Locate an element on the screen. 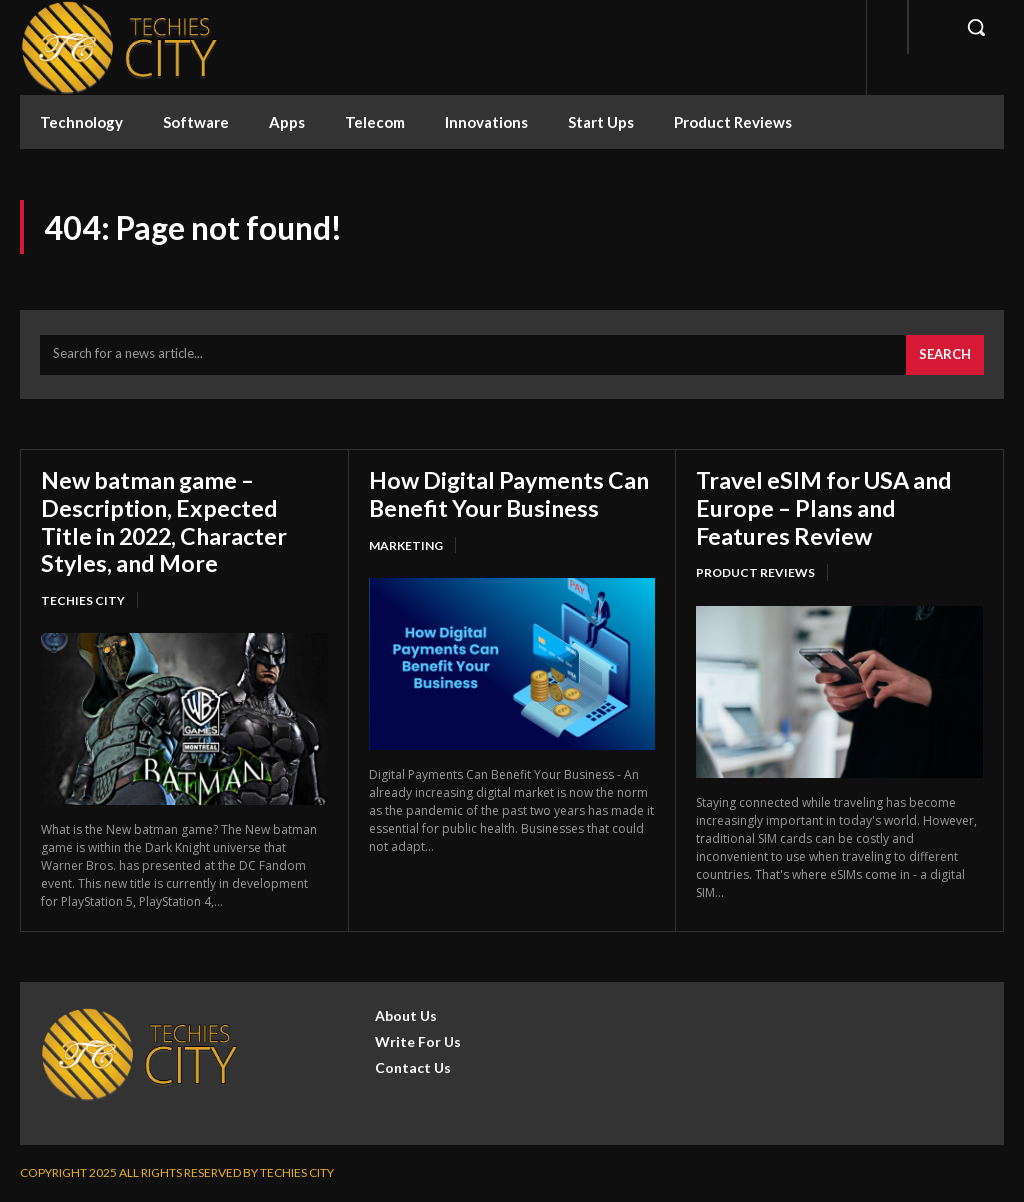 This screenshot has height=1202, width=1024. New batman game – Description, Expected Title in 2022, Character Styles, and More is located at coordinates (169, 521).